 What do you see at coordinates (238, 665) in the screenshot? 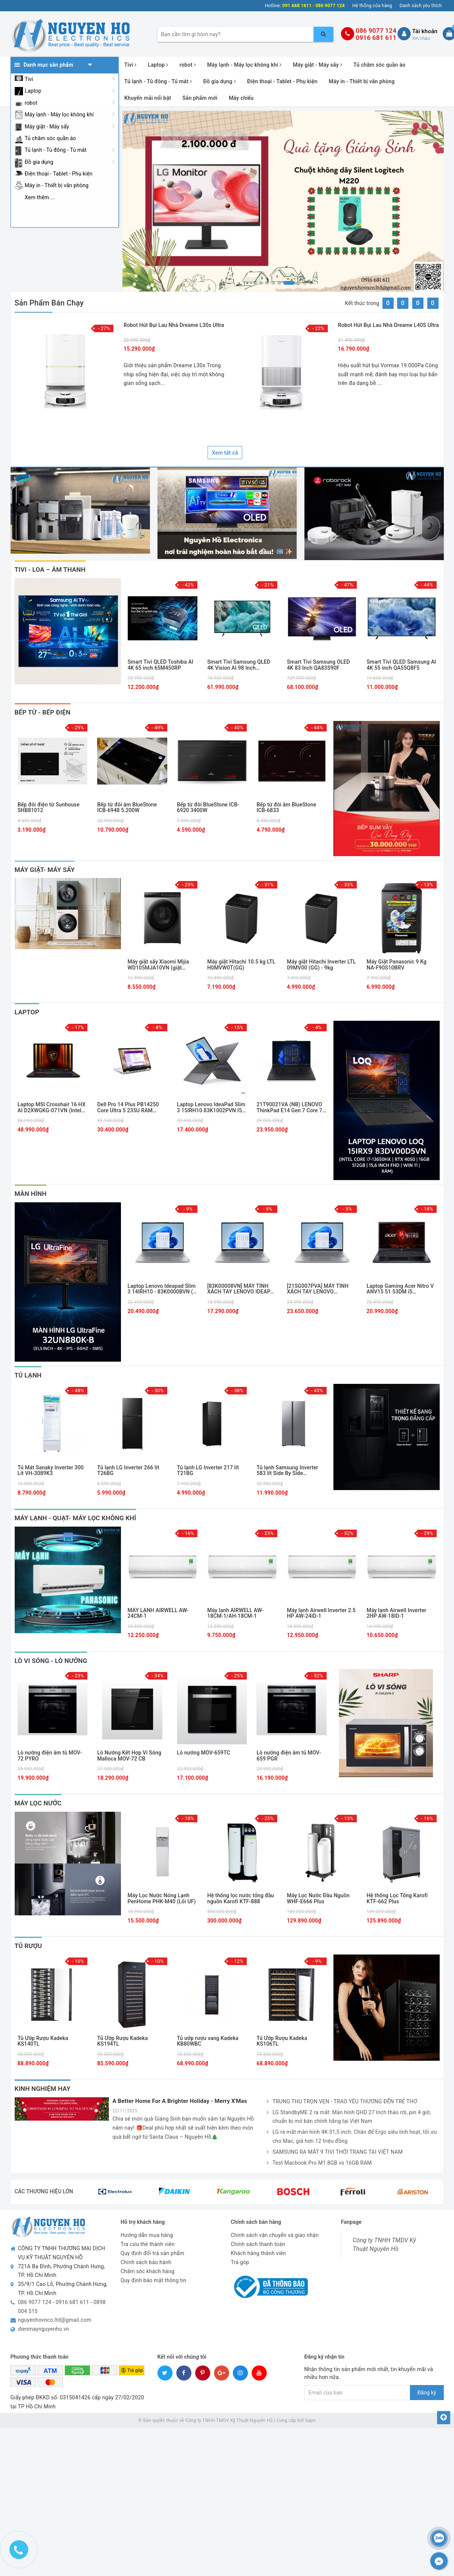
I see `Smart Tivi Samsung QLED 4K Vision AI 98 Inch QA98Q7FAAKXXV` at bounding box center [238, 665].